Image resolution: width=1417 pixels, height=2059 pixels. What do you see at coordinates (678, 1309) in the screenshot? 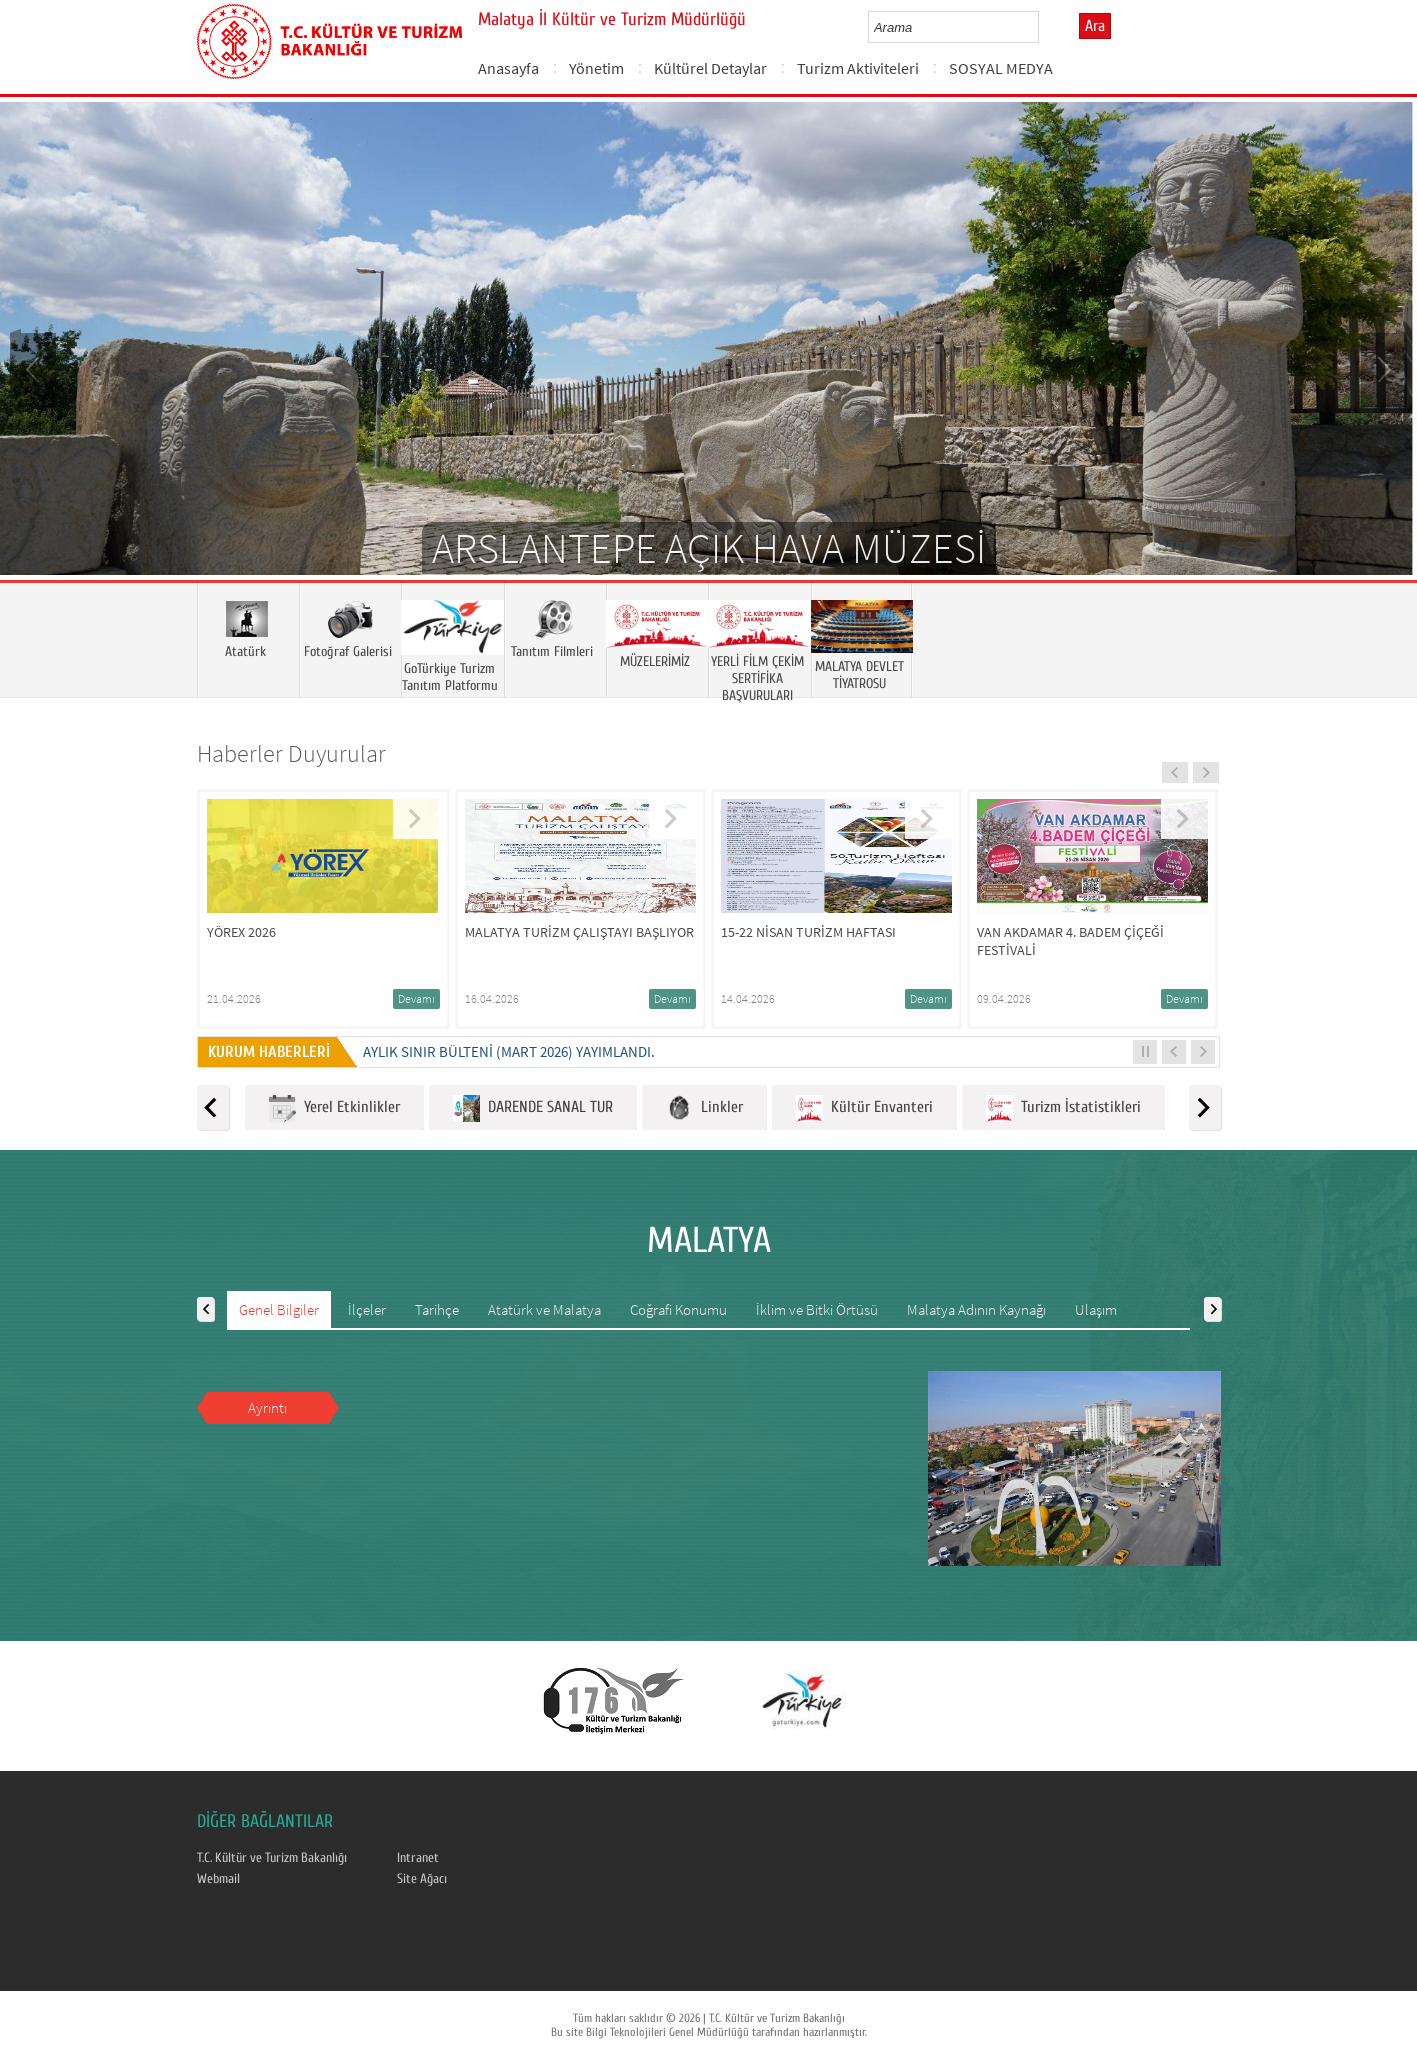
I see `Coğrafi Konumu` at bounding box center [678, 1309].